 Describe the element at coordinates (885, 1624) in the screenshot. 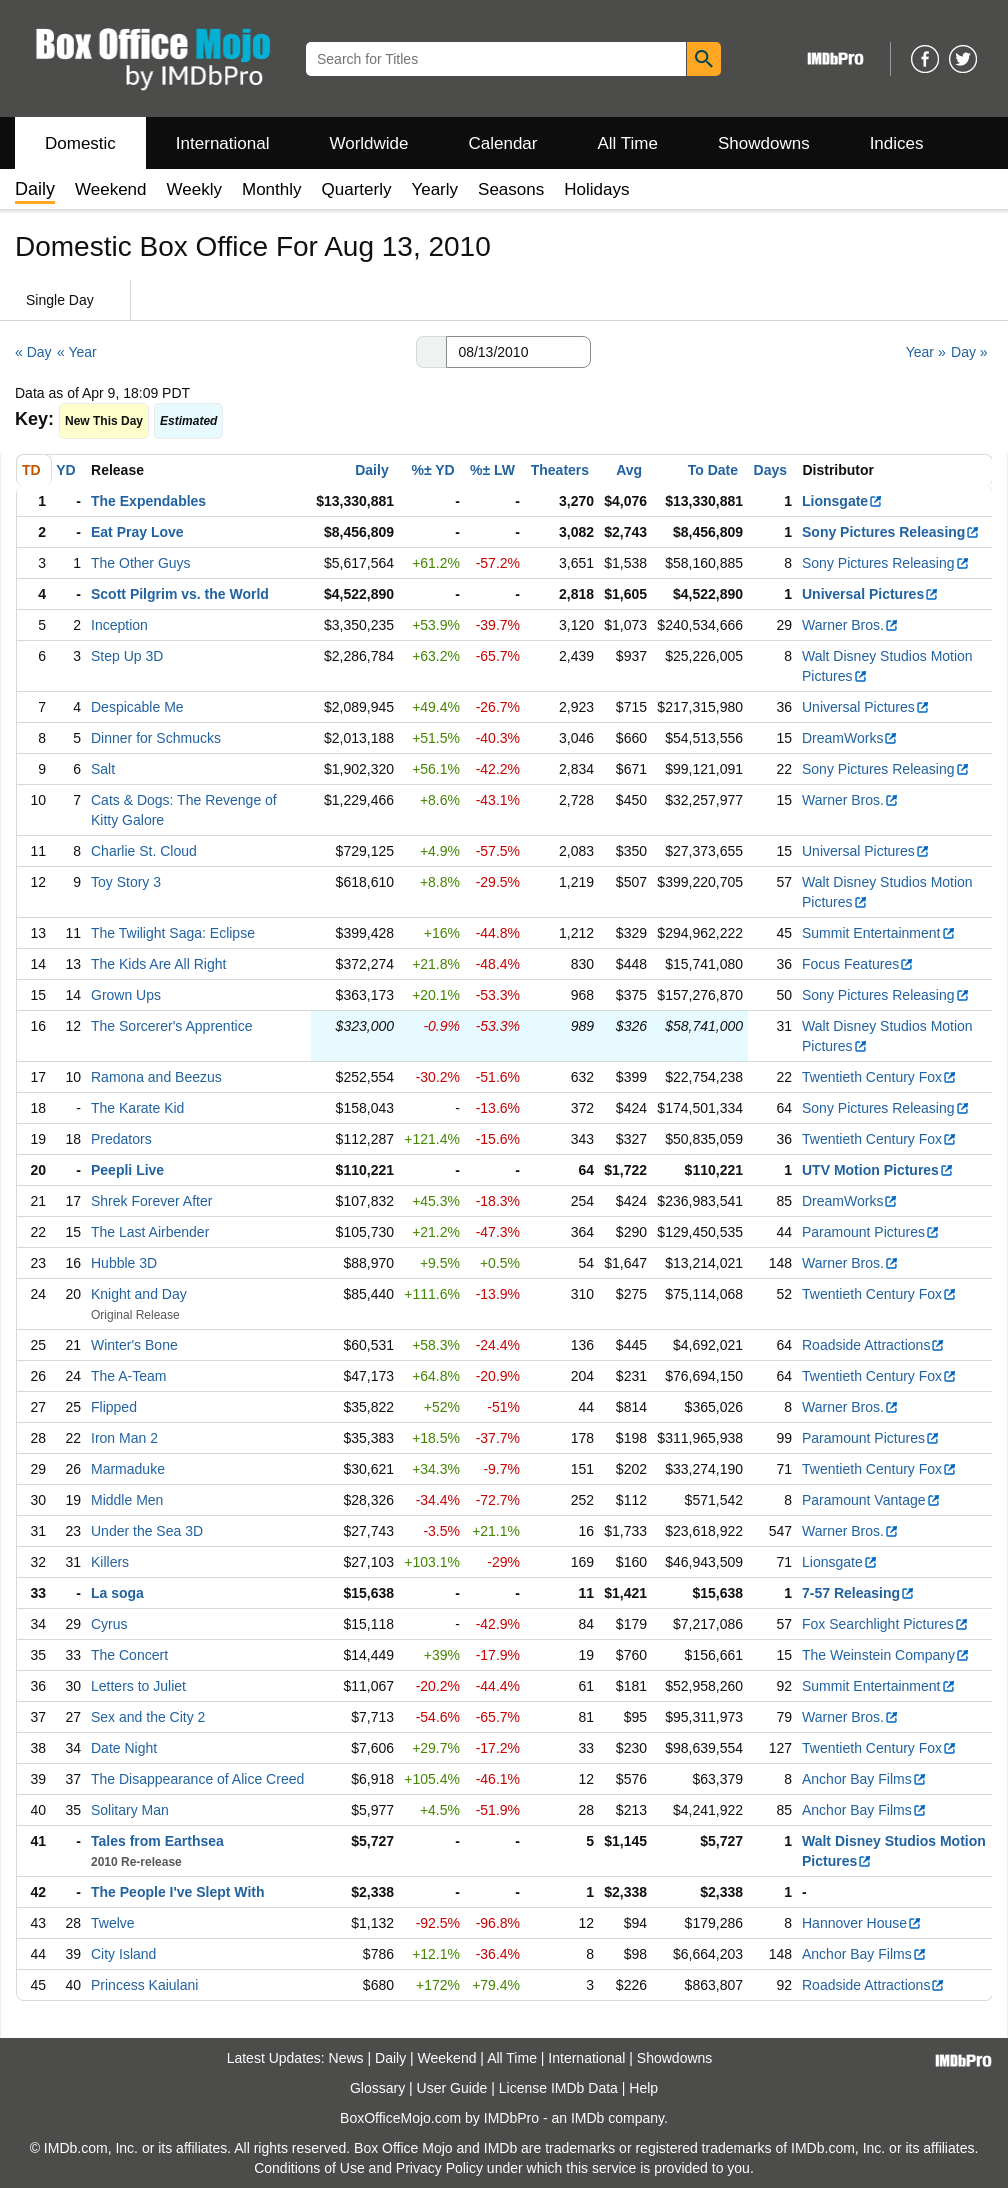

I see `Fox Searchlight Pictures` at that location.